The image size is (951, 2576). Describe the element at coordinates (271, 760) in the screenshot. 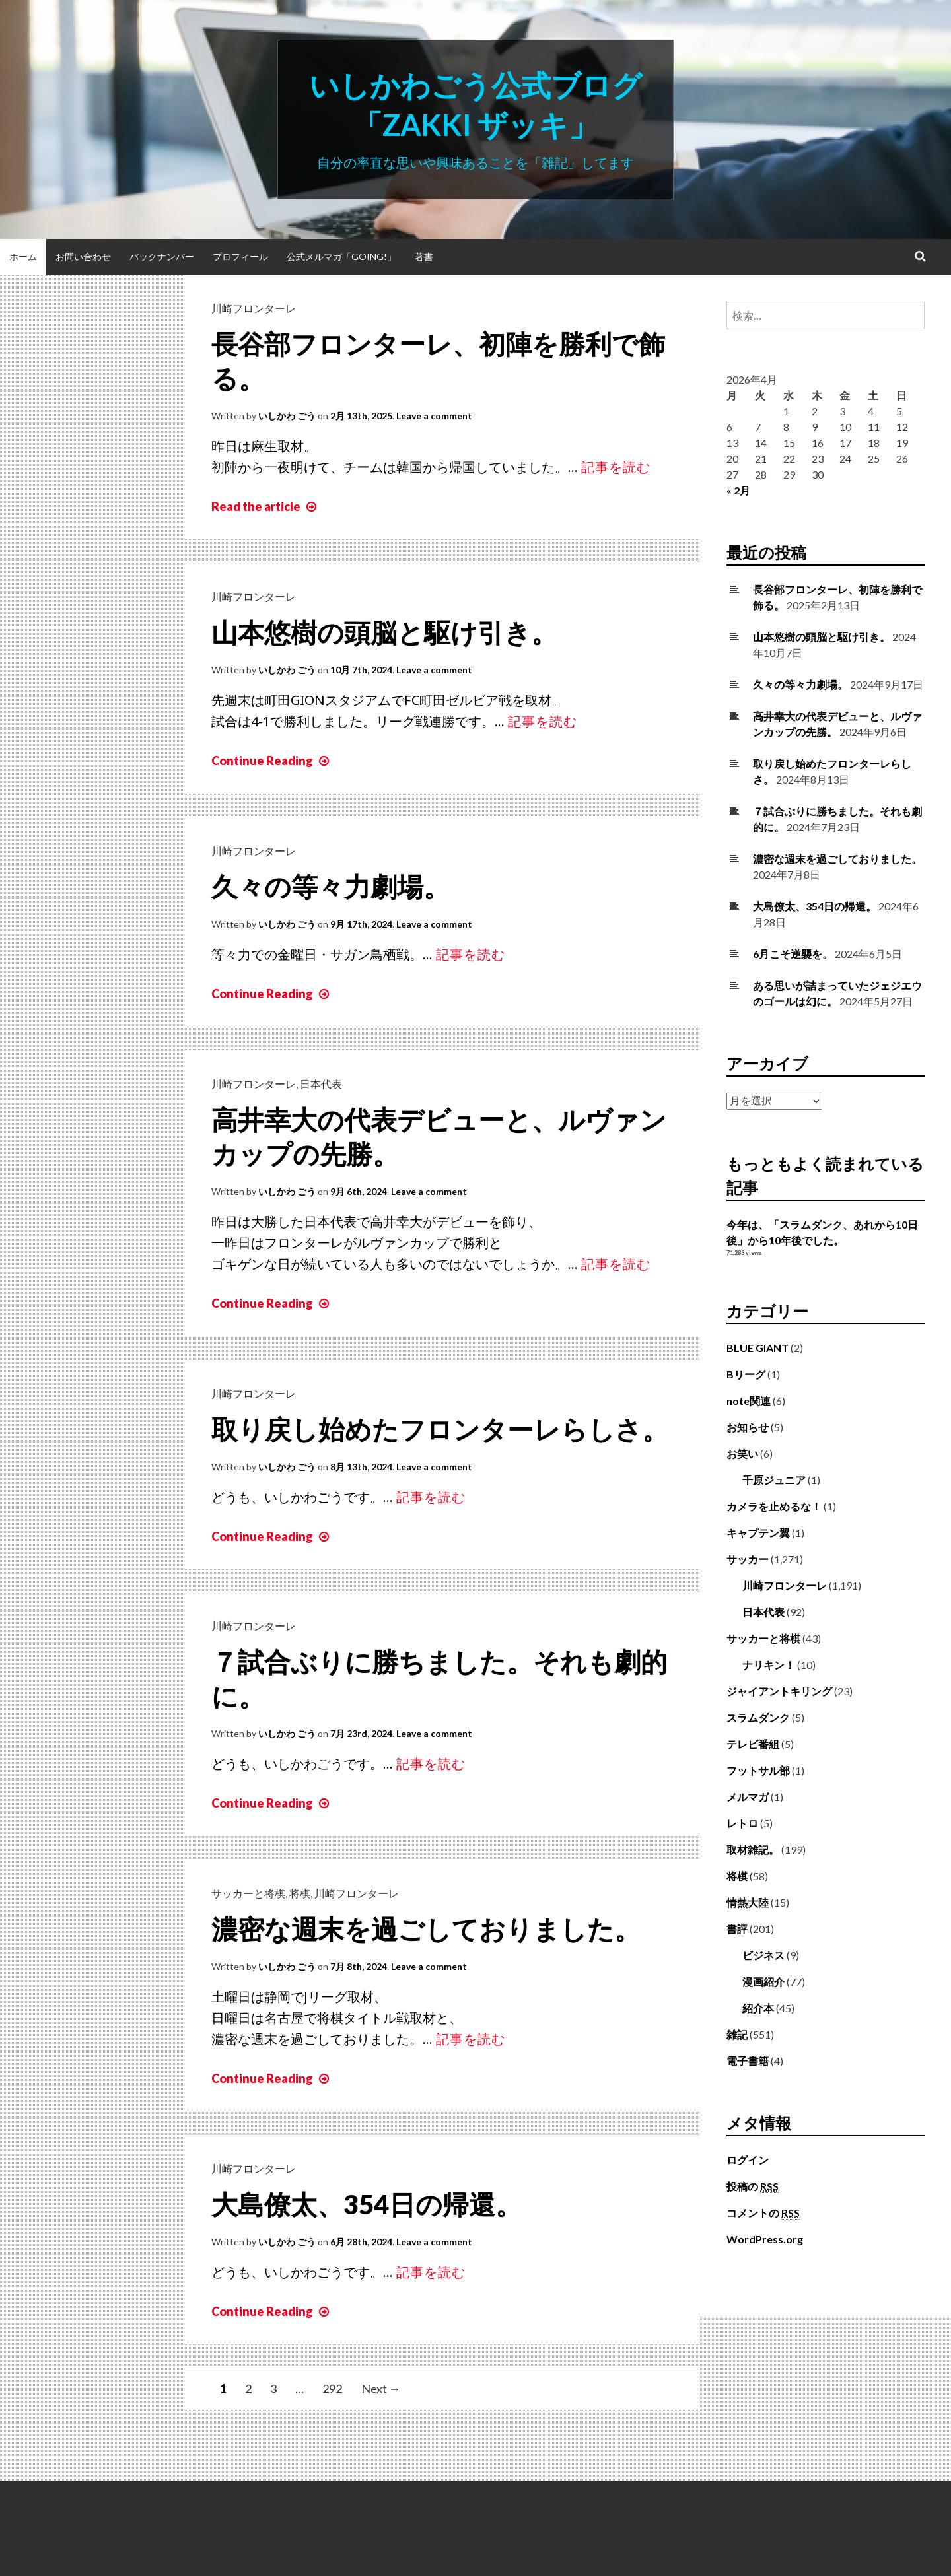

I see `Continue Reading` at that location.